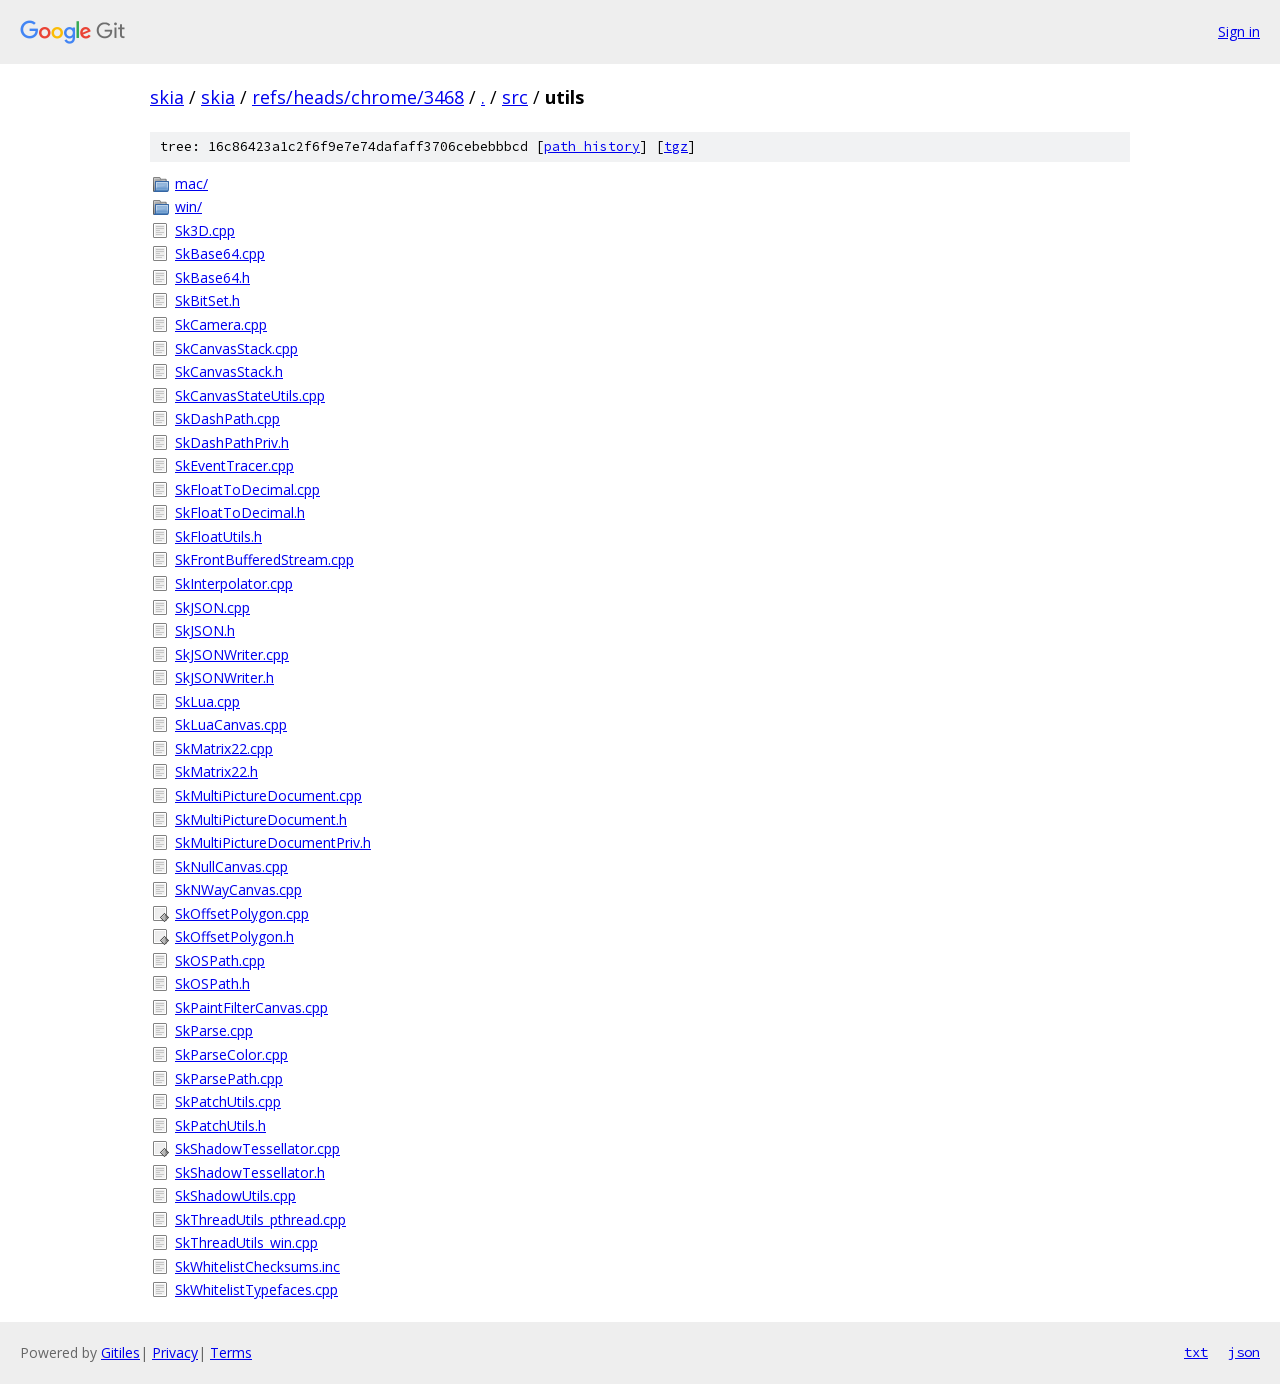 The image size is (1280, 1384). What do you see at coordinates (224, 748) in the screenshot?
I see `SkMatrix22.cpp` at bounding box center [224, 748].